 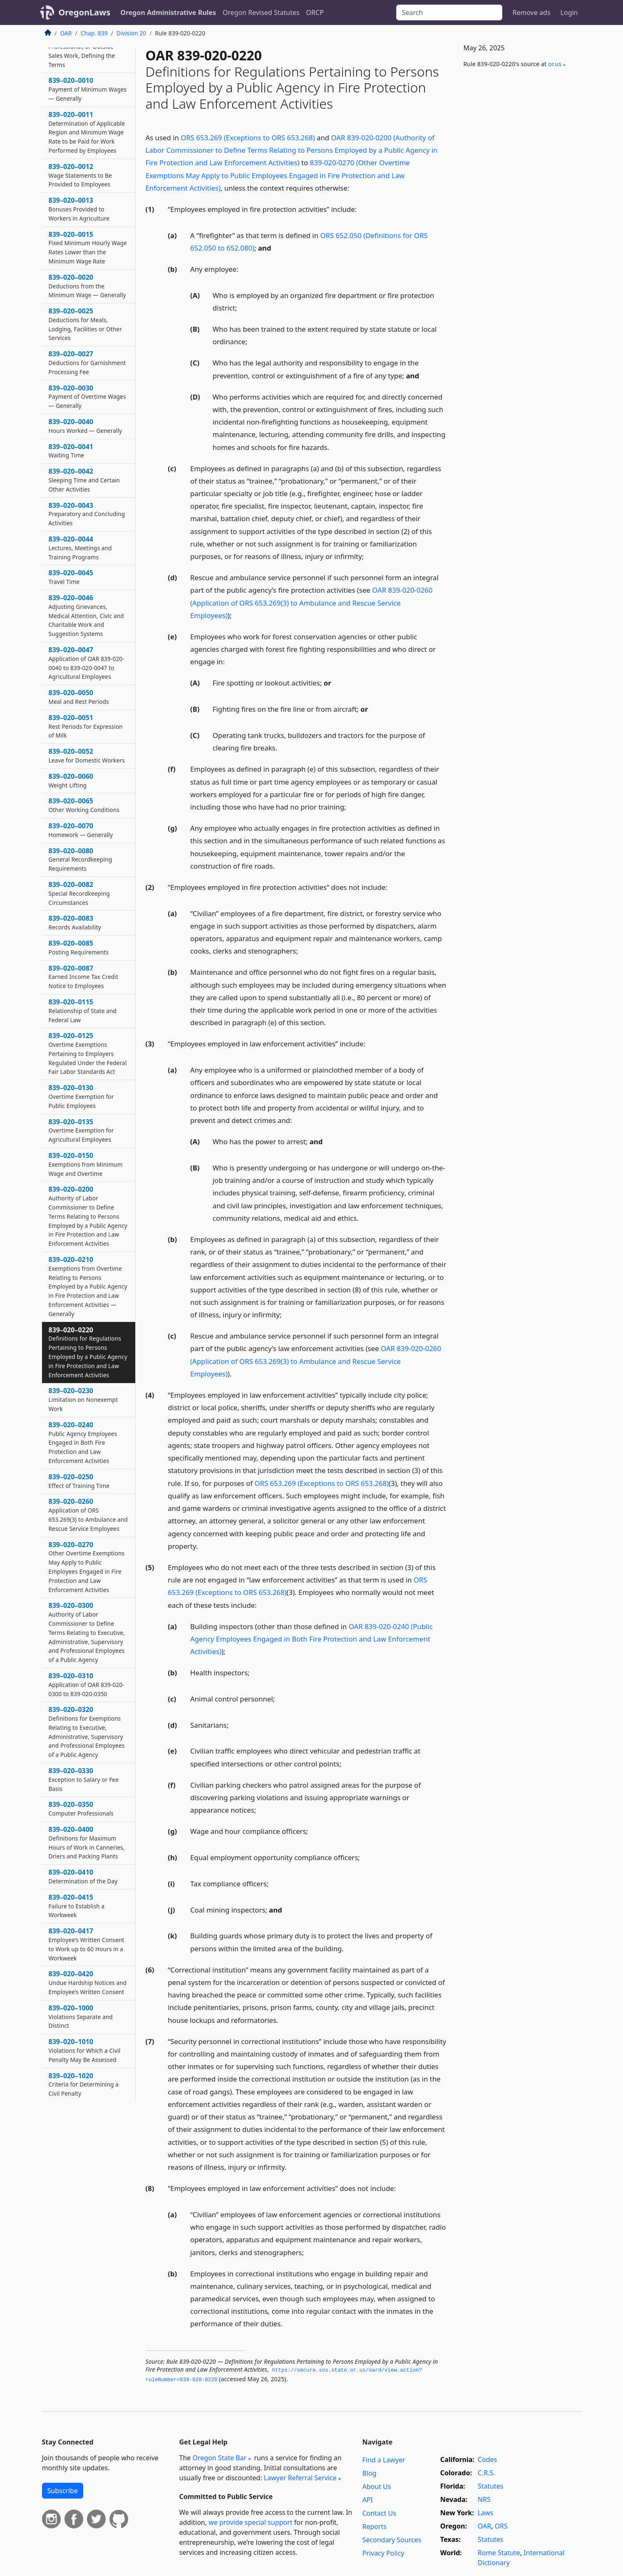 I want to click on 839–020–0240, so click(x=83, y=1442).